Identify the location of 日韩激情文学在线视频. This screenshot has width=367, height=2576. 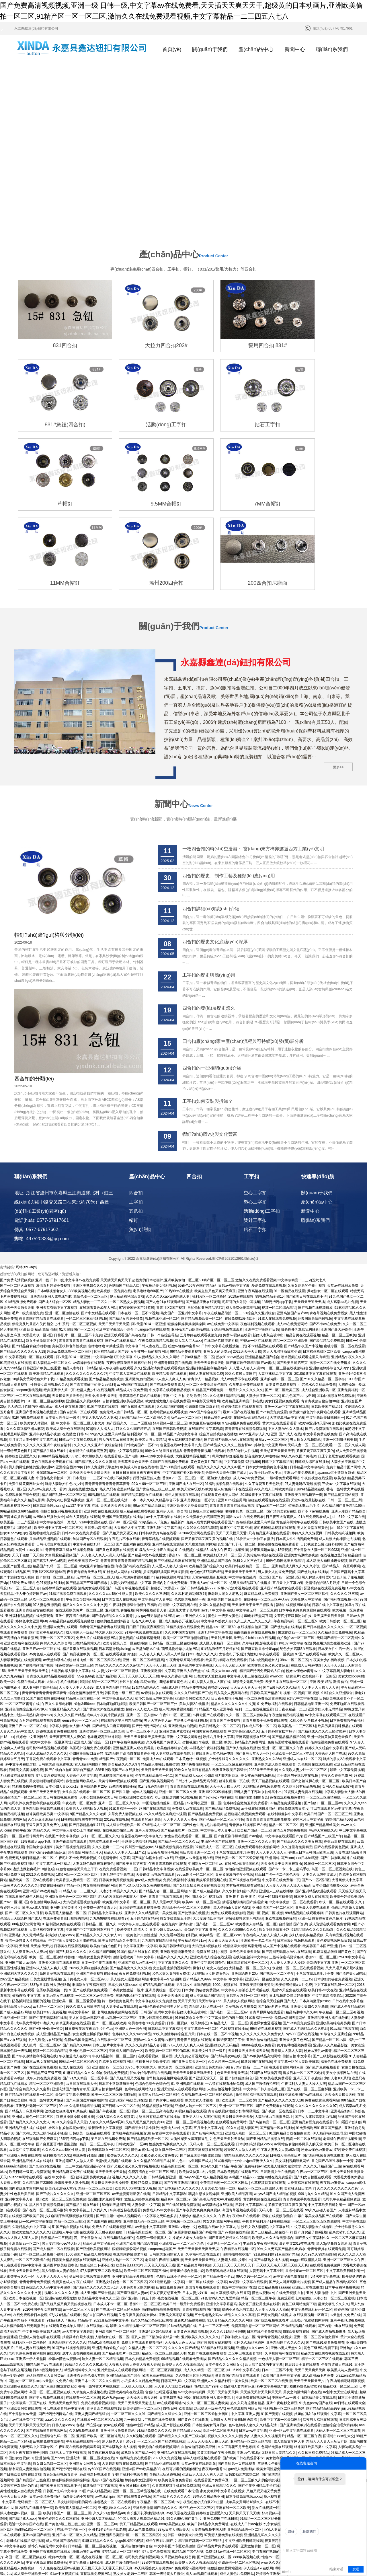
(277, 2061).